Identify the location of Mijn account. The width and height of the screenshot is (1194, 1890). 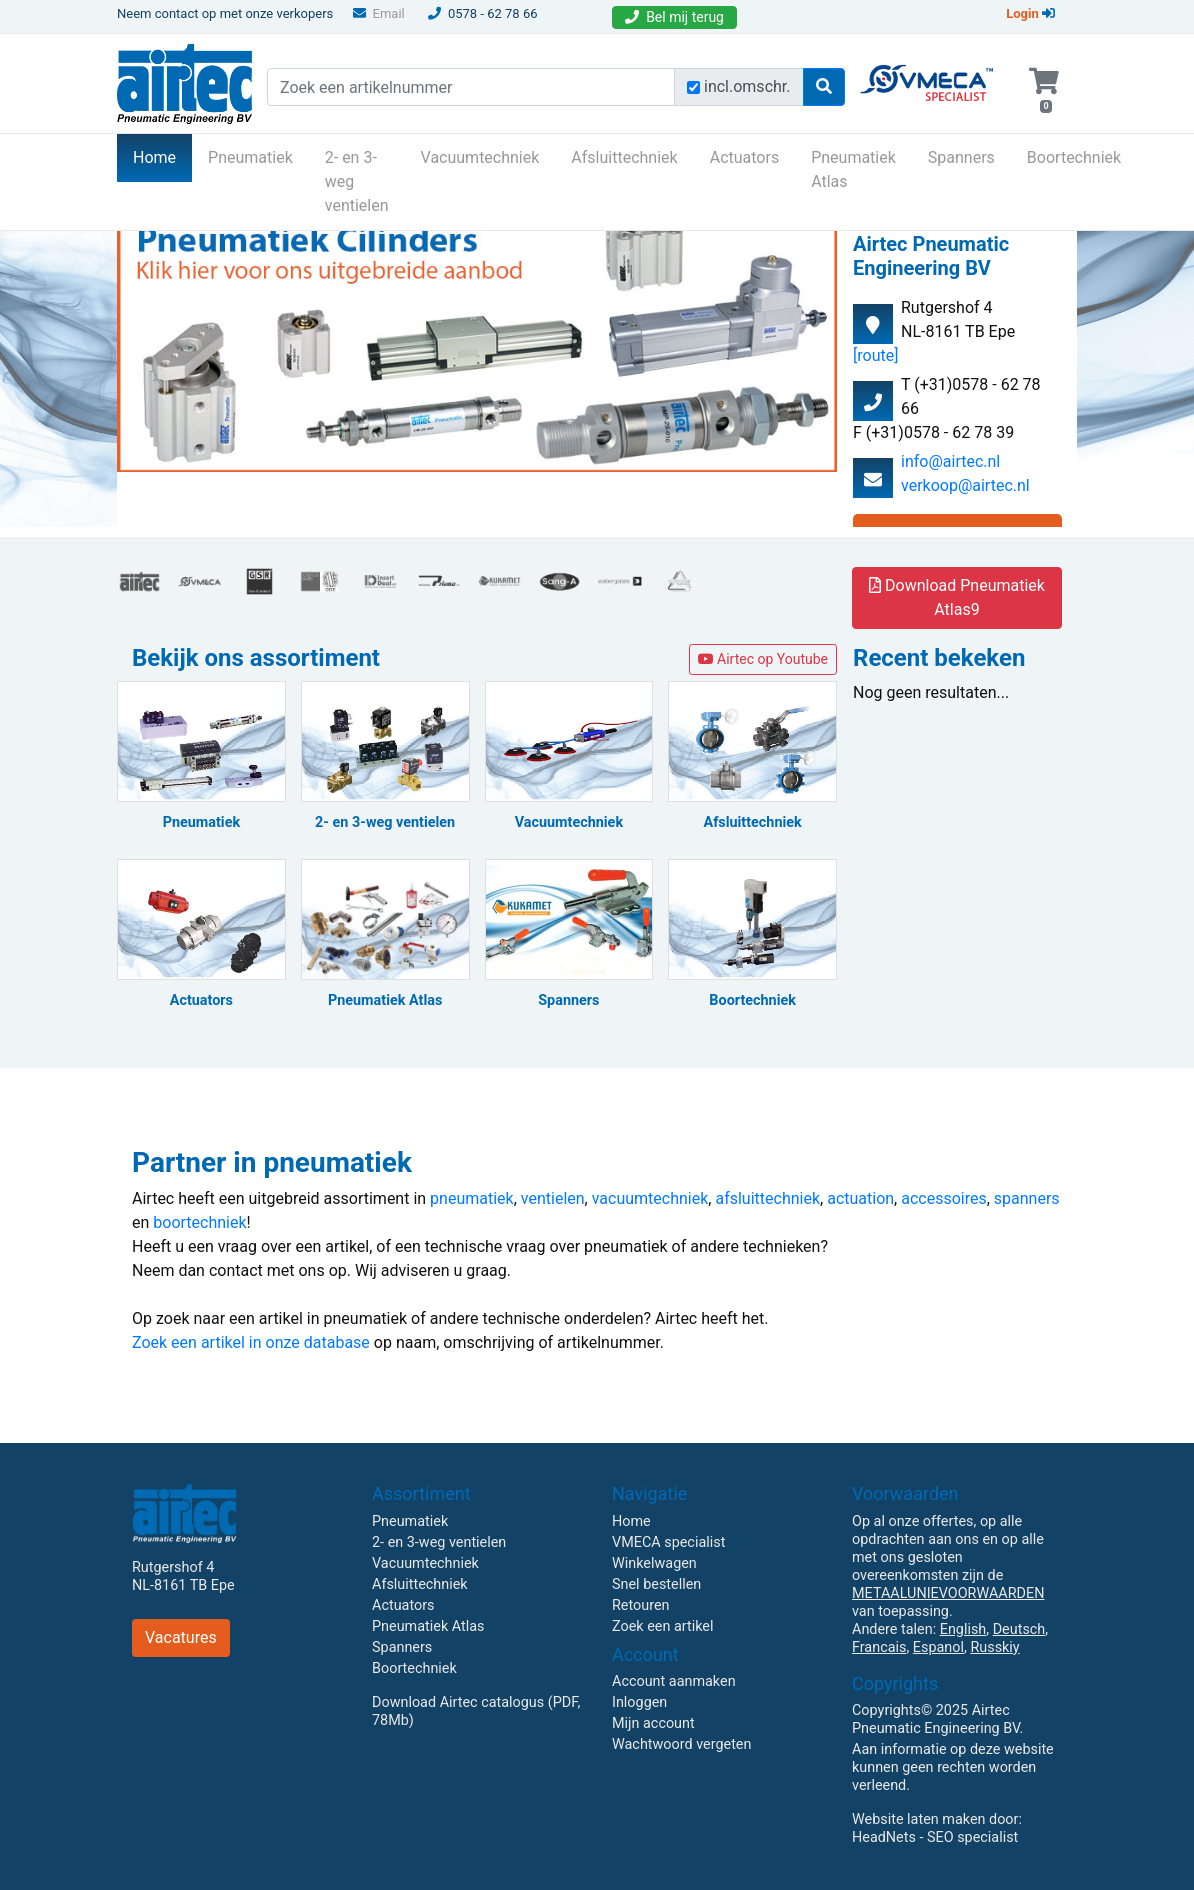
(653, 1723).